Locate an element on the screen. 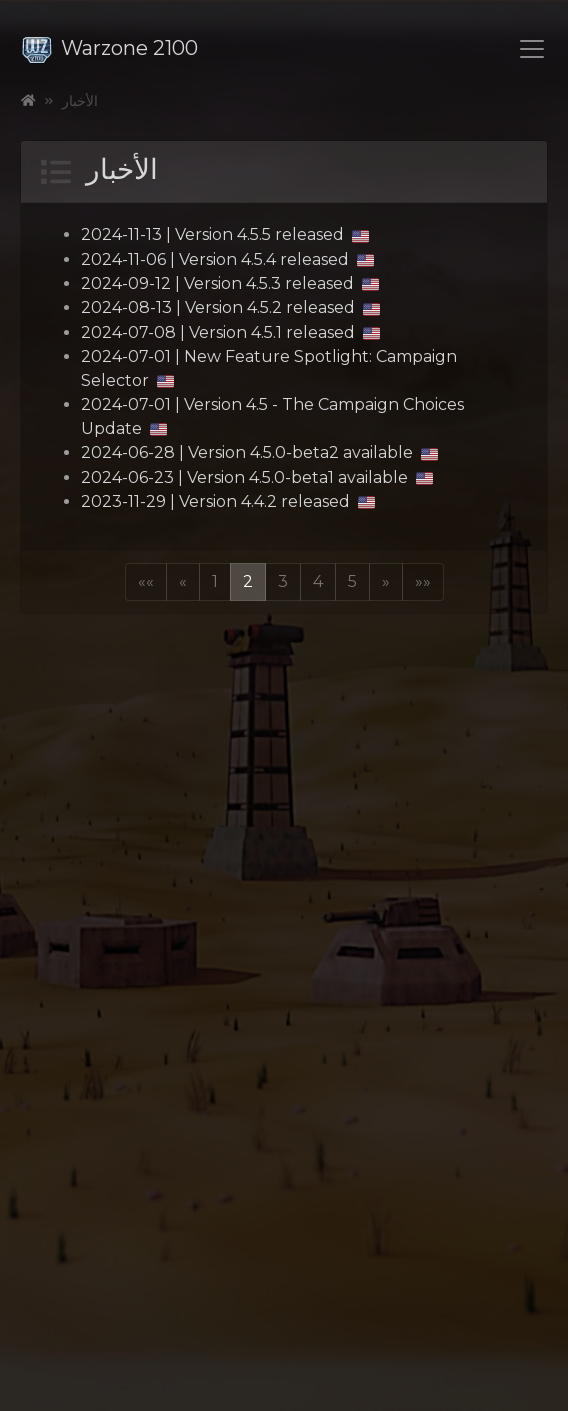  [Toggle navigation] is located at coordinates (532, 49).